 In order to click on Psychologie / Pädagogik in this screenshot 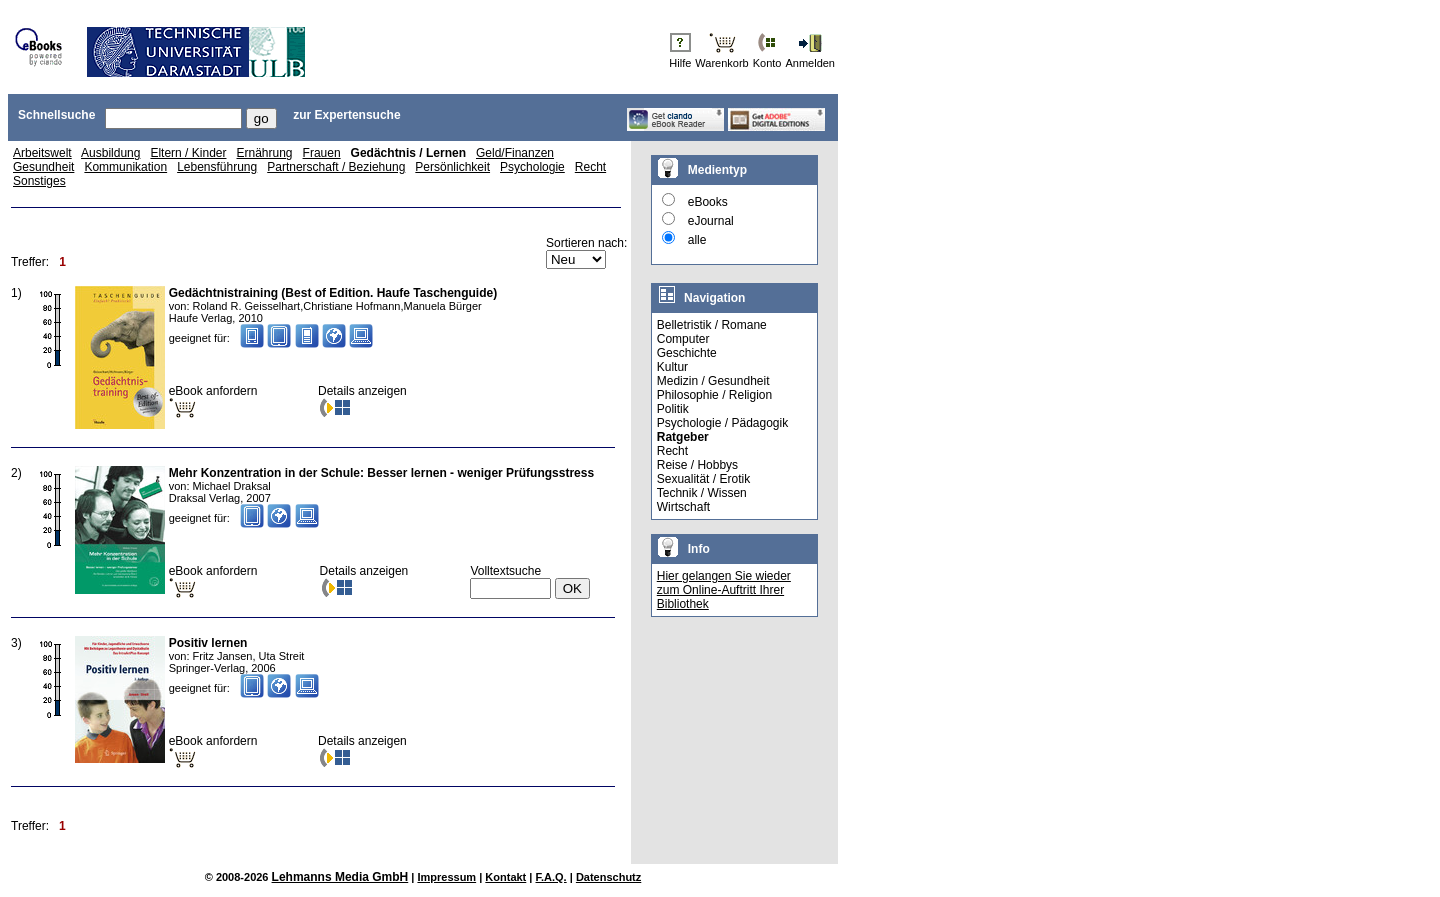, I will do `click(722, 423)`.